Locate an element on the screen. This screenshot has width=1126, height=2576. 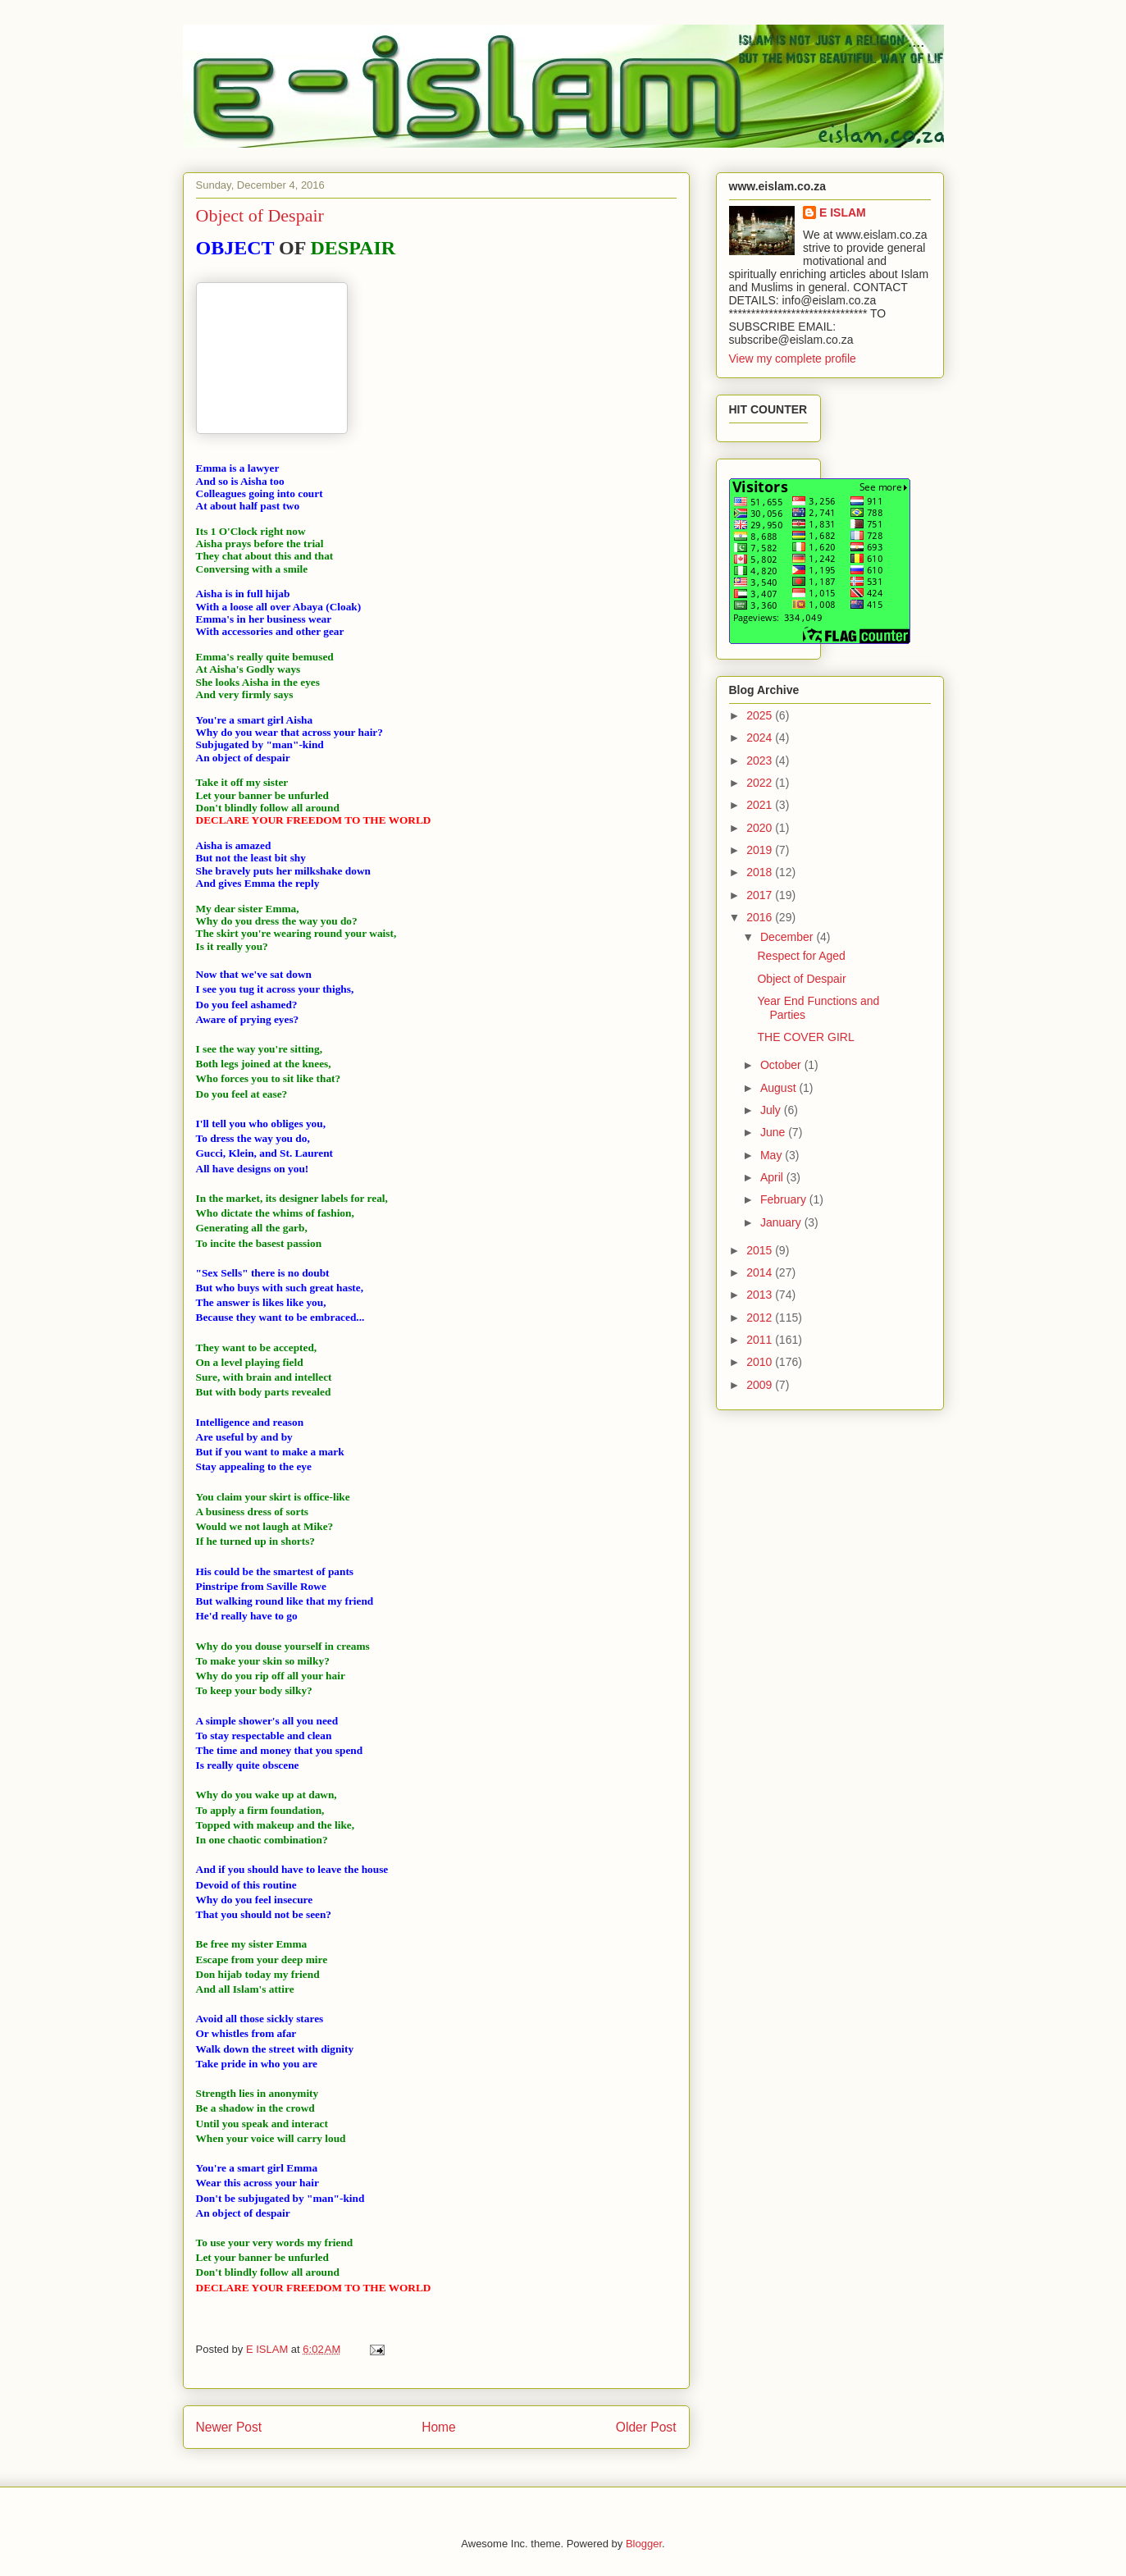
February is located at coordinates (784, 1199).